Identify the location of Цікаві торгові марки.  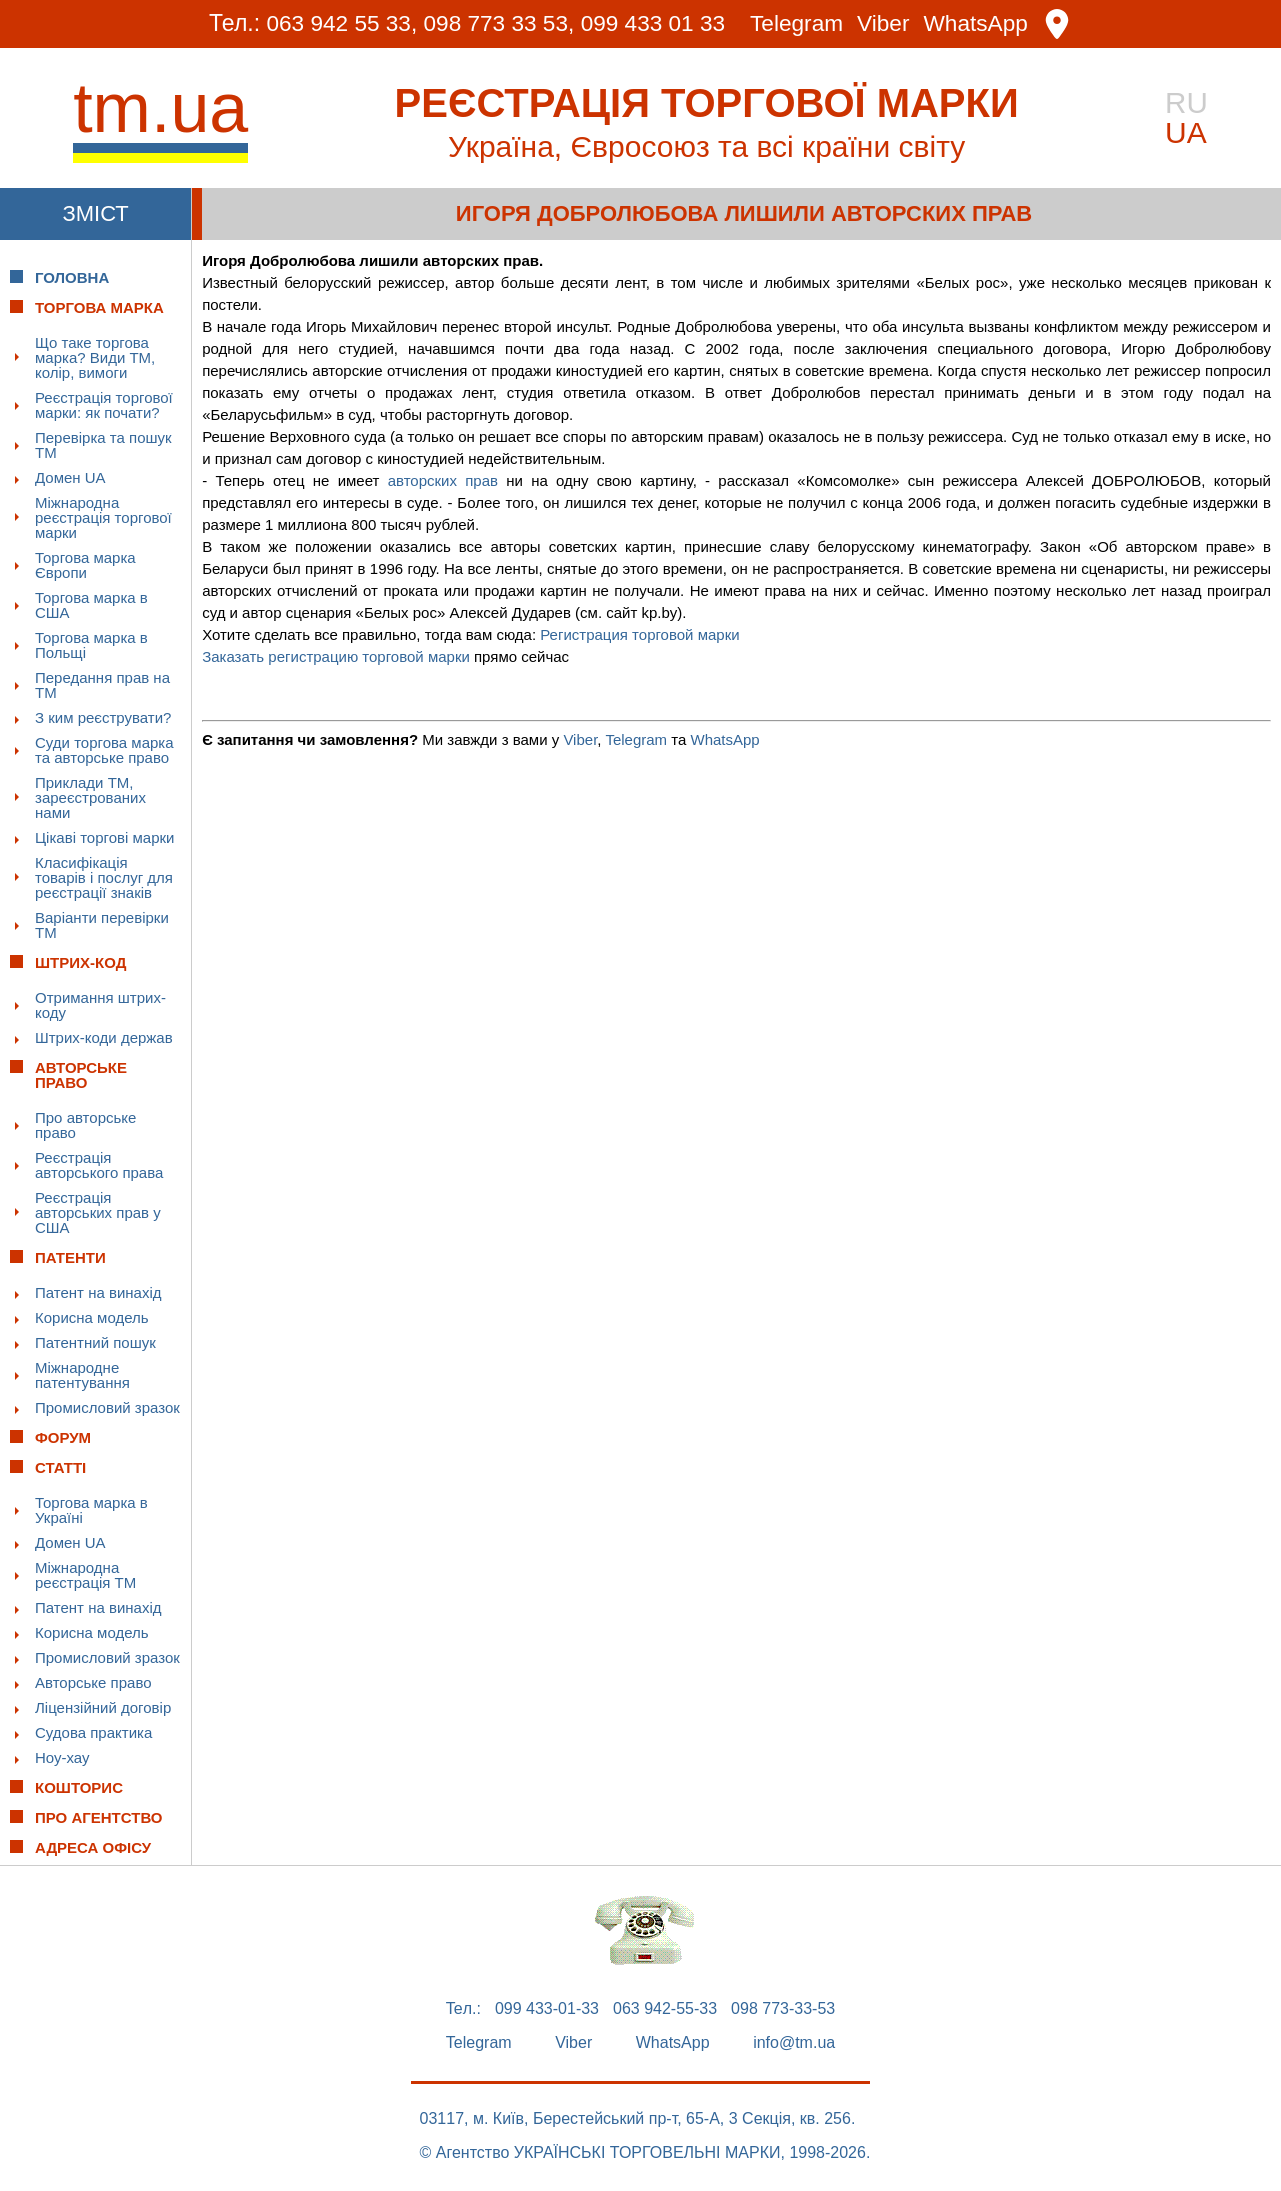
(104, 837).